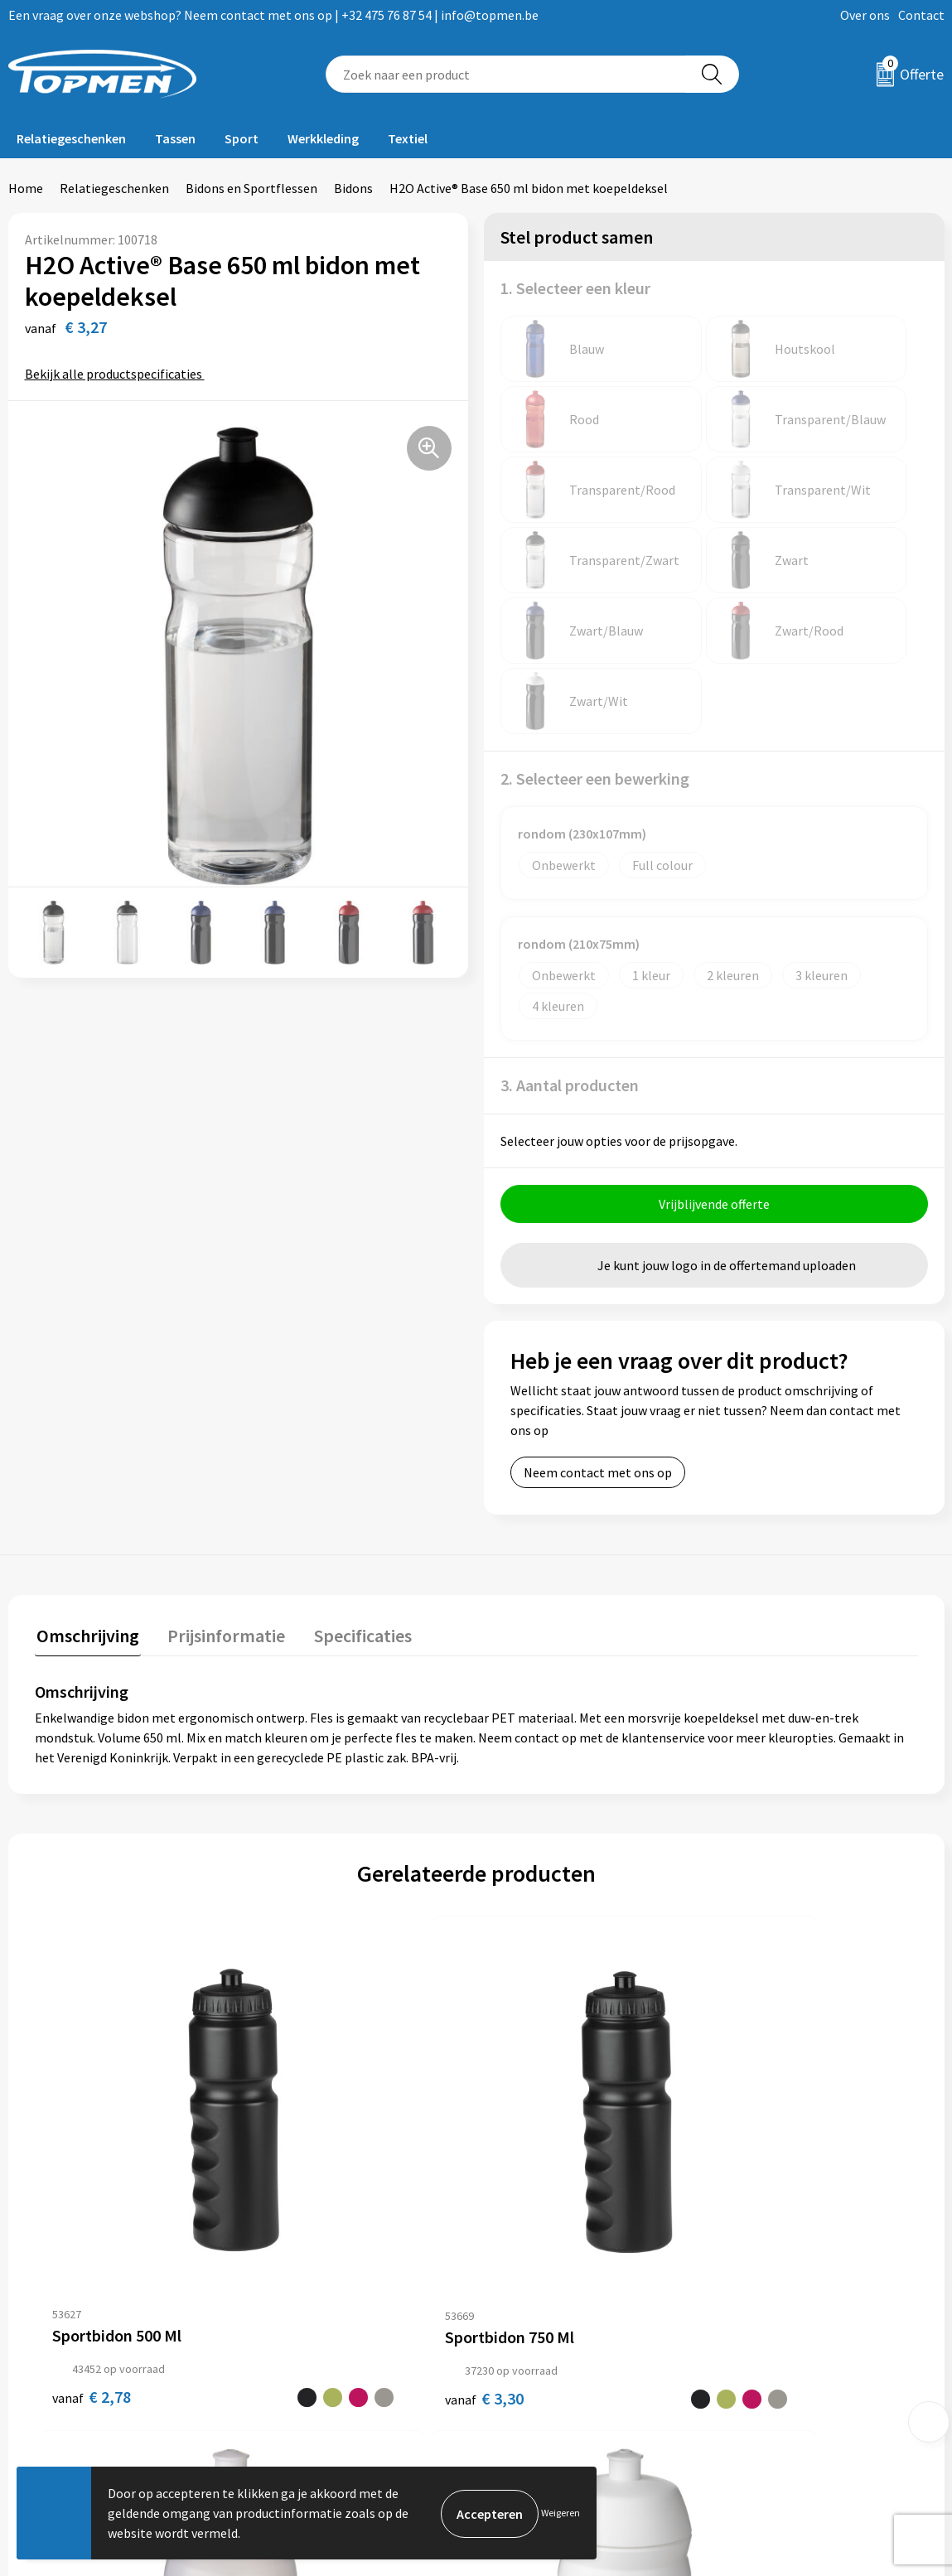  What do you see at coordinates (865, 15) in the screenshot?
I see `Over ons` at bounding box center [865, 15].